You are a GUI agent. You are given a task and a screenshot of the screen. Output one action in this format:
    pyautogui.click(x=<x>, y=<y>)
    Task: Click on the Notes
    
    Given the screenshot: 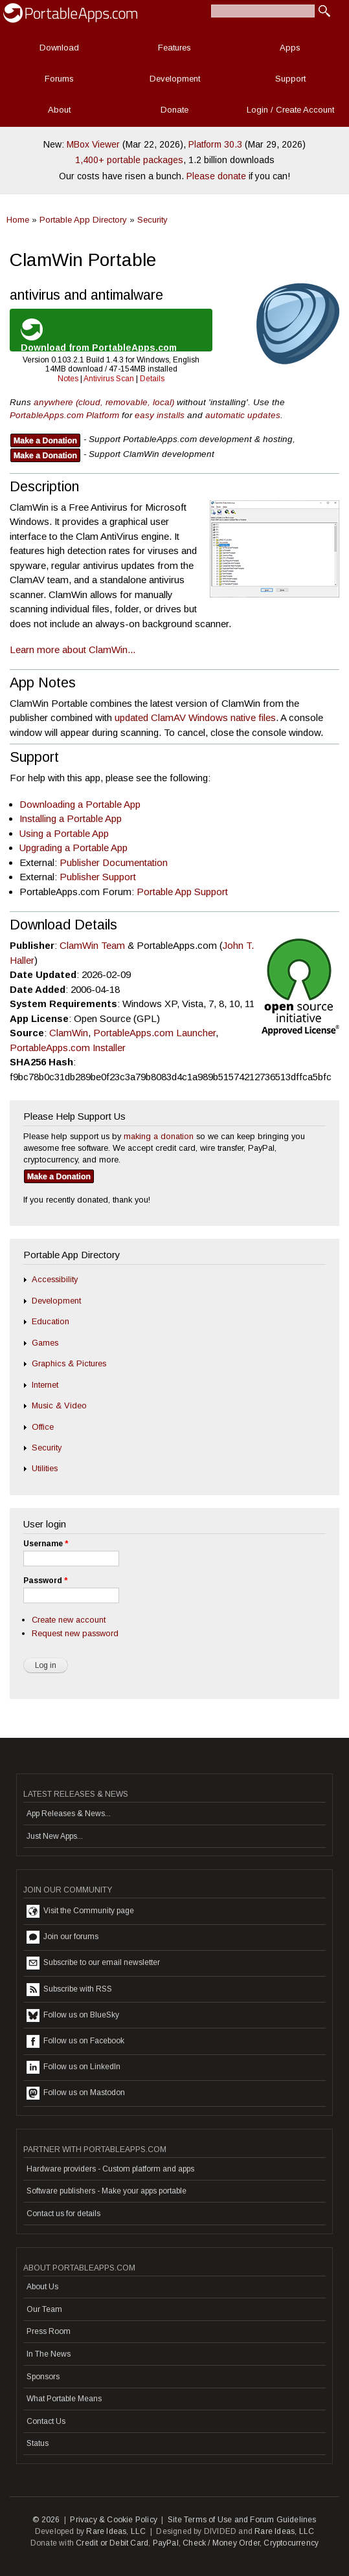 What is the action you would take?
    pyautogui.click(x=68, y=378)
    